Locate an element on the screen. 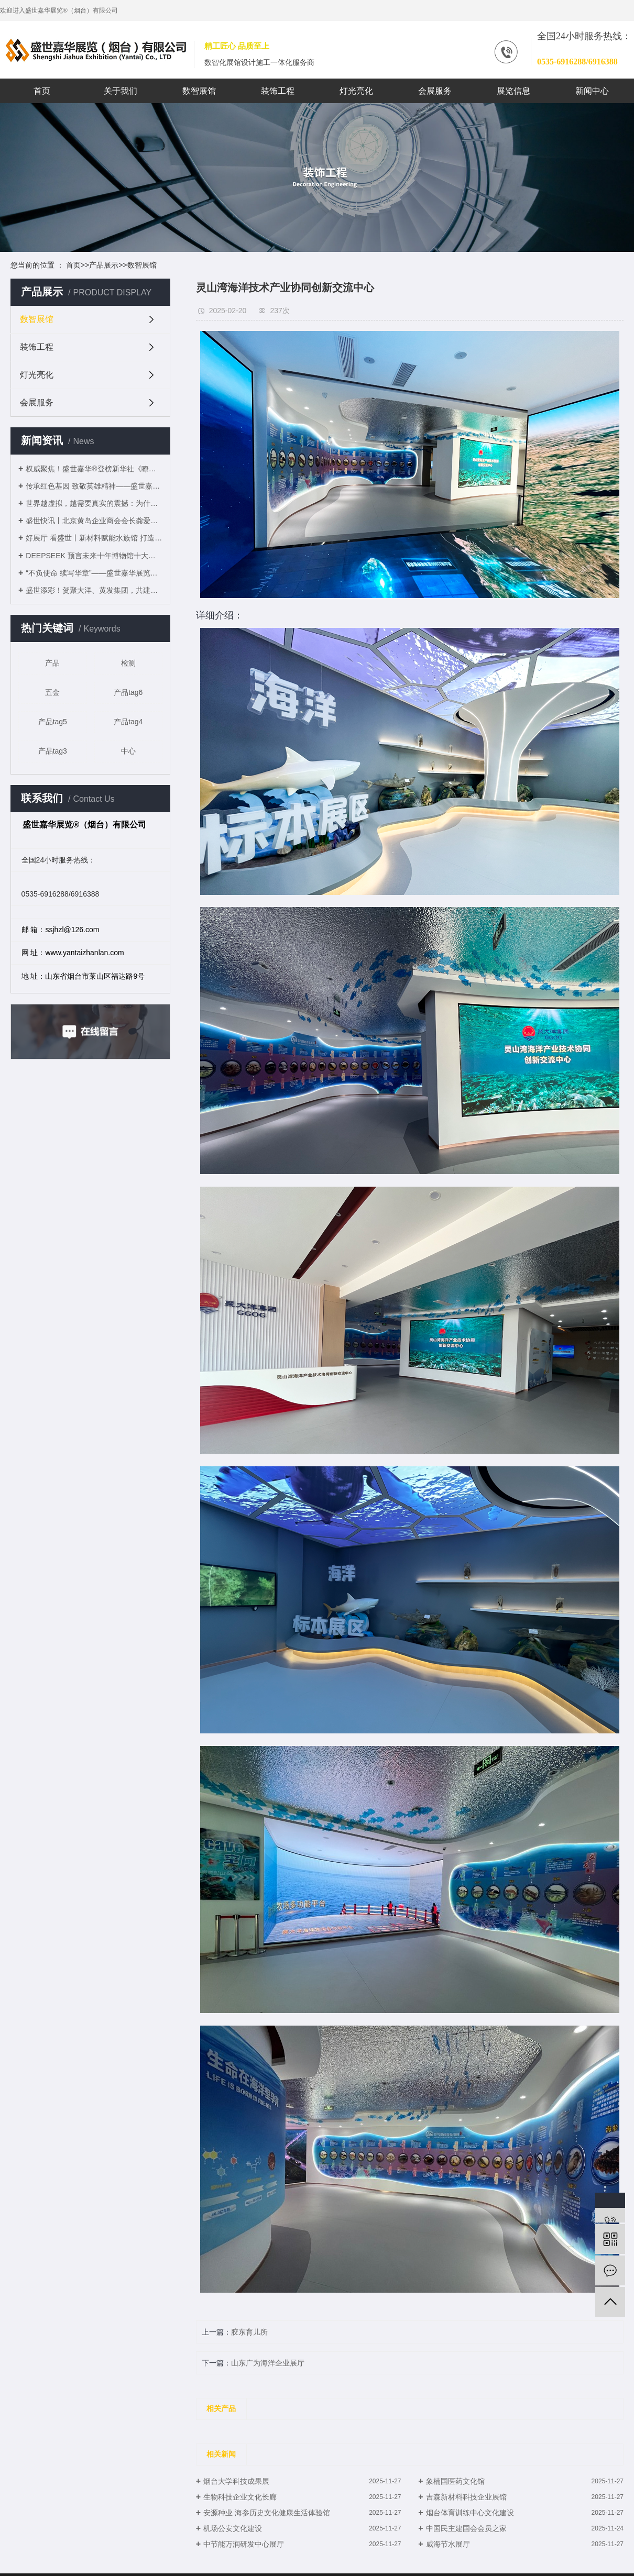 The image size is (634, 2576). 安源种业 海参历史文化健康生活体验馆 is located at coordinates (266, 2512).